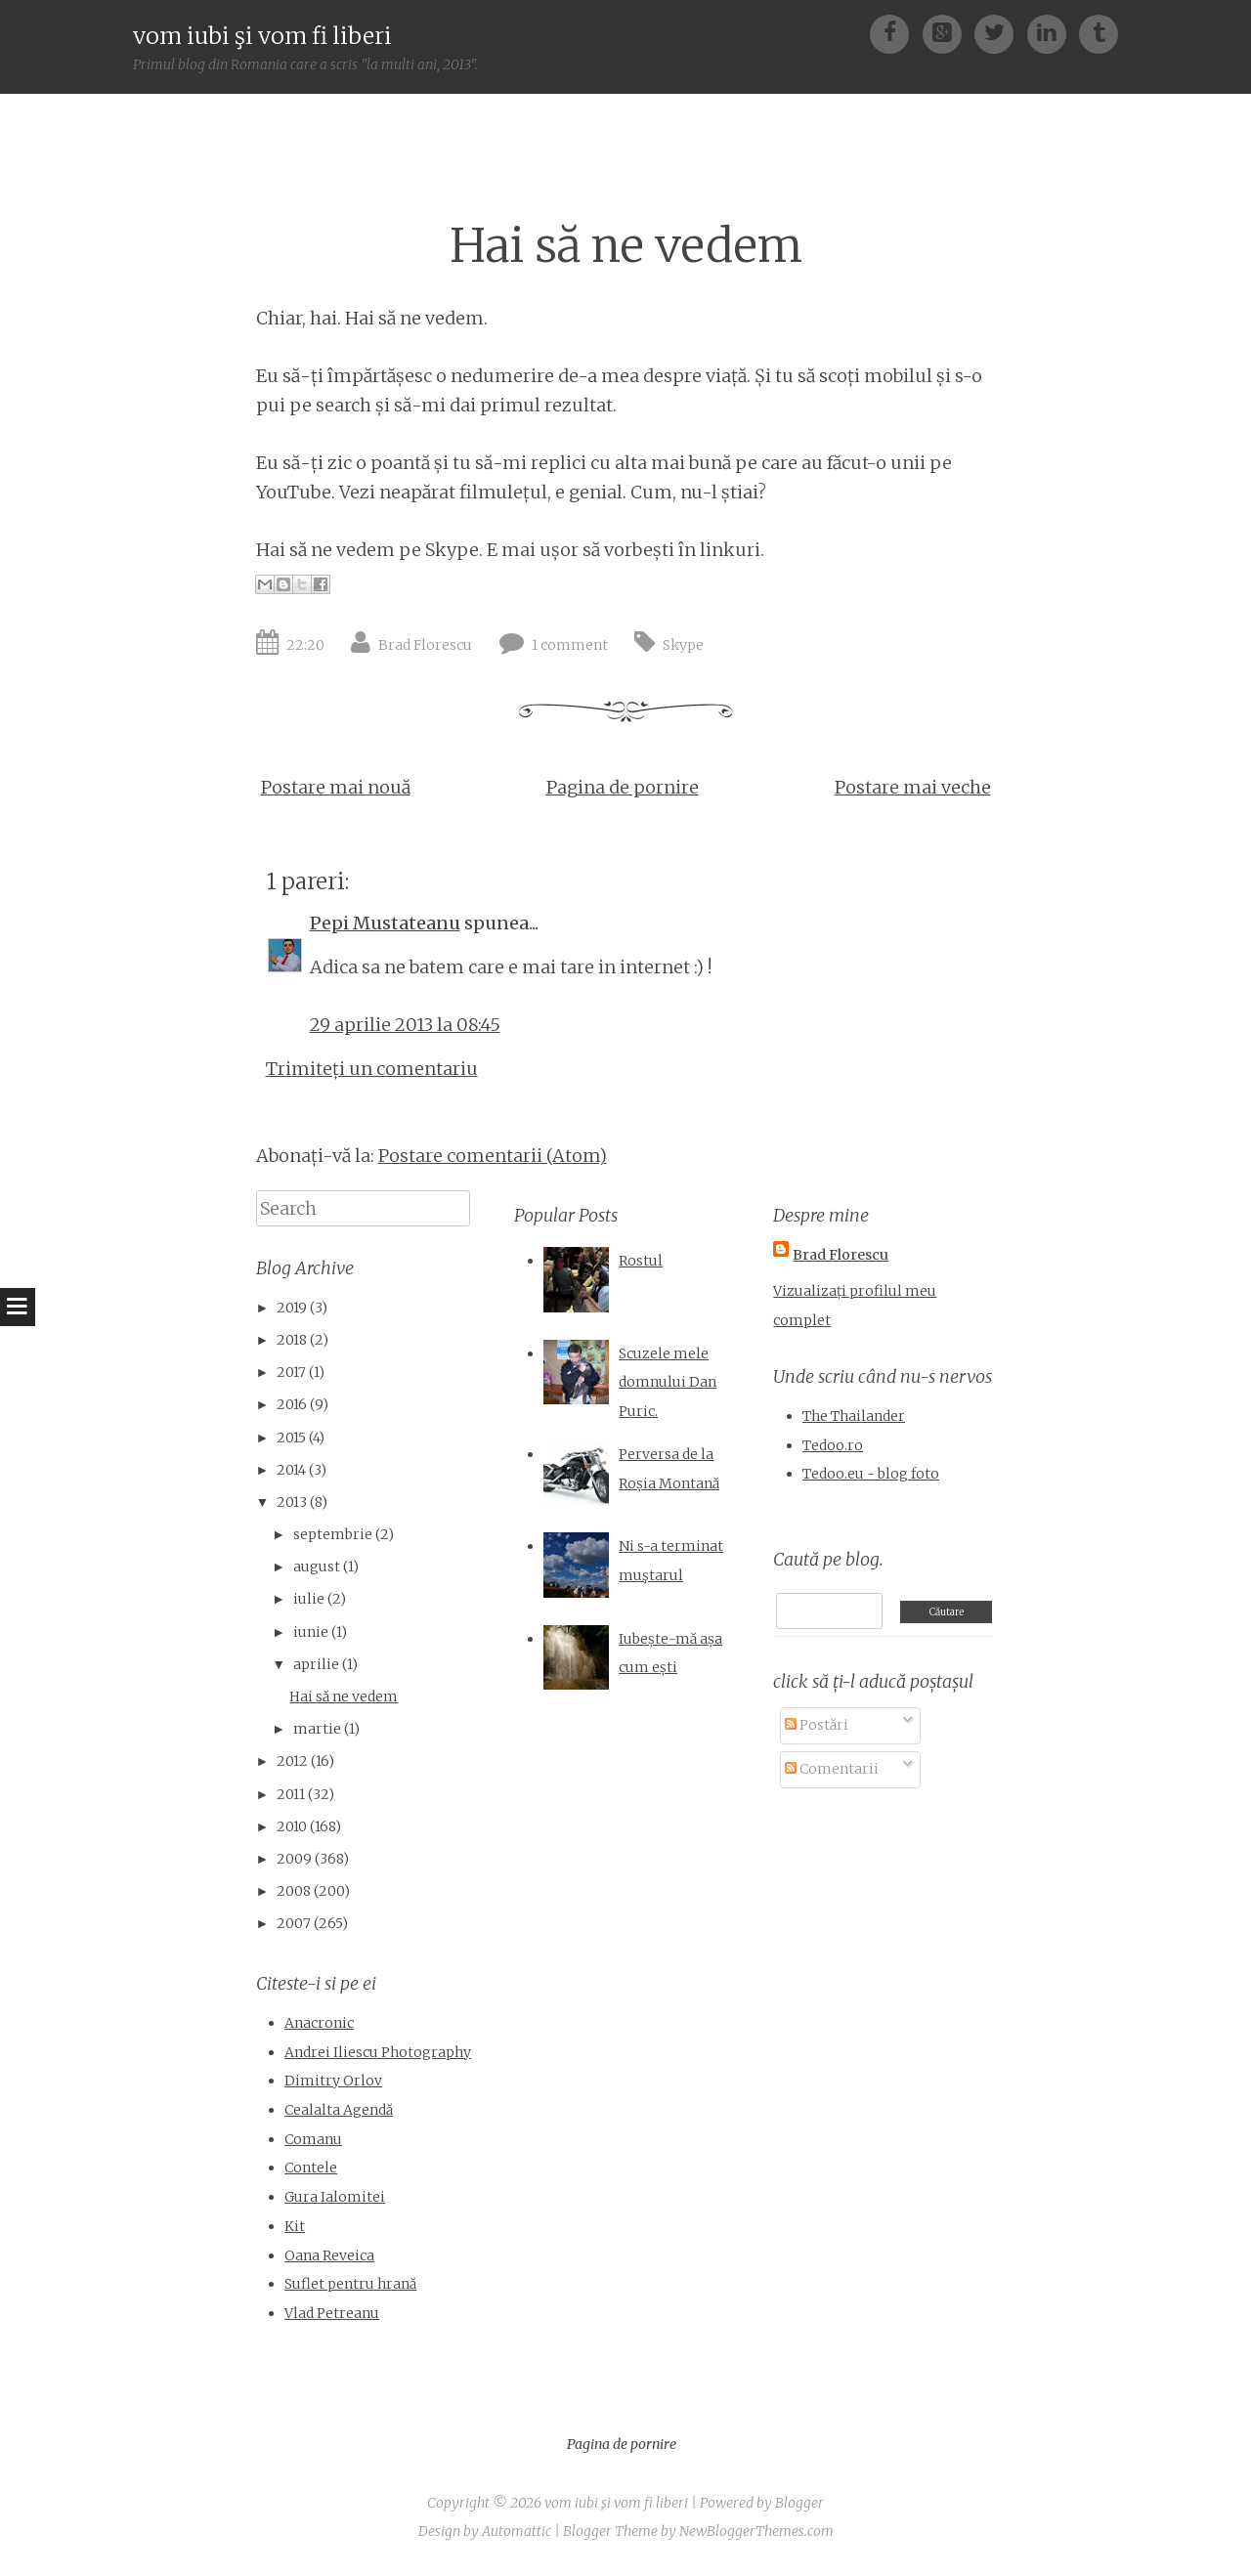 This screenshot has width=1251, height=2576. Describe the element at coordinates (641, 1260) in the screenshot. I see `Rostul` at that location.